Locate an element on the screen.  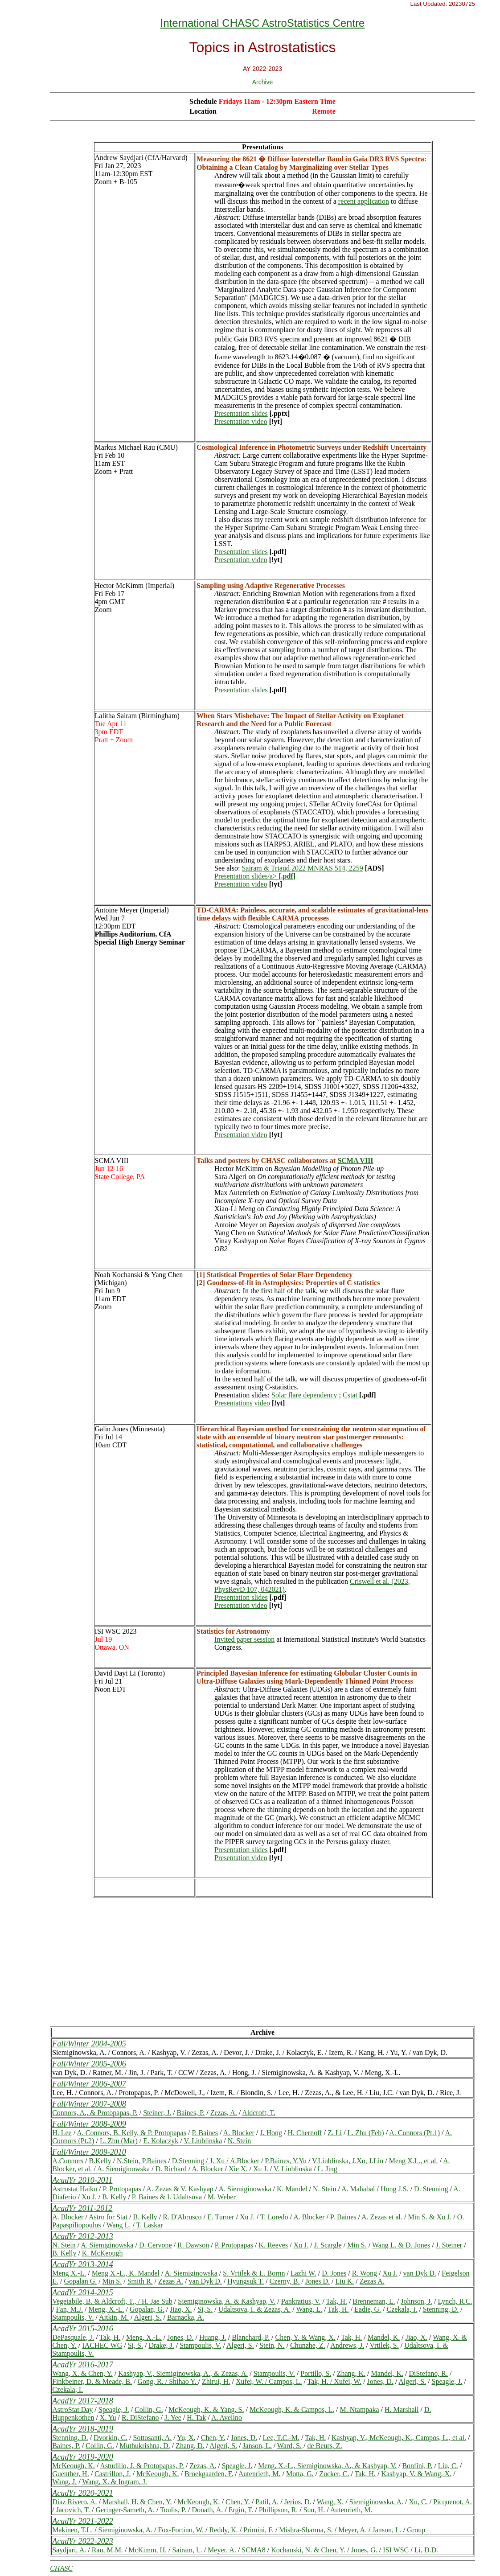
K. Mandel is located at coordinates (292, 2189).